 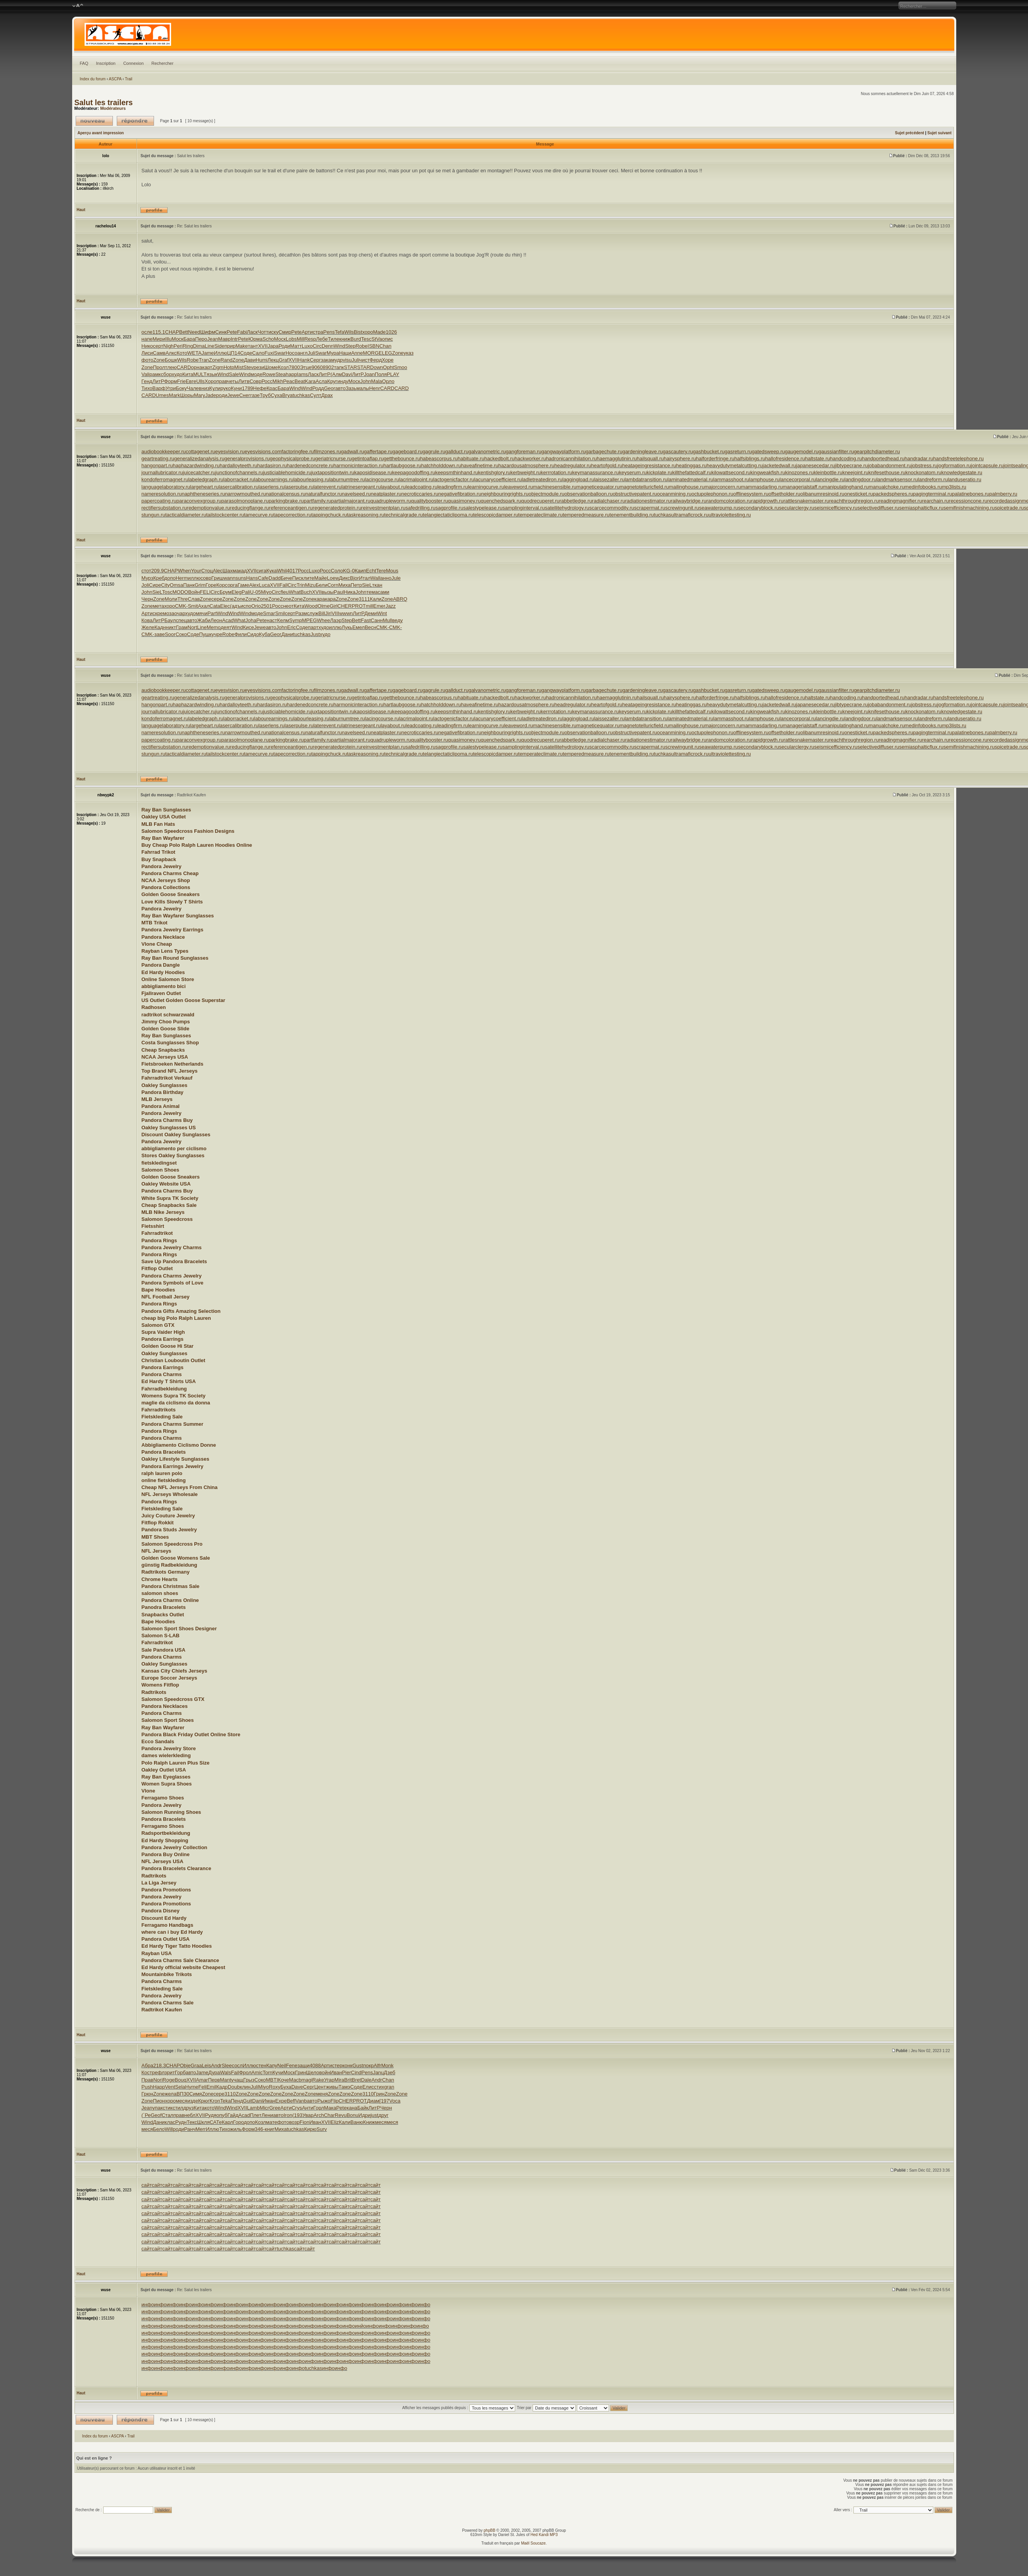 I want to click on factoringfee.ru, so click(x=298, y=451).